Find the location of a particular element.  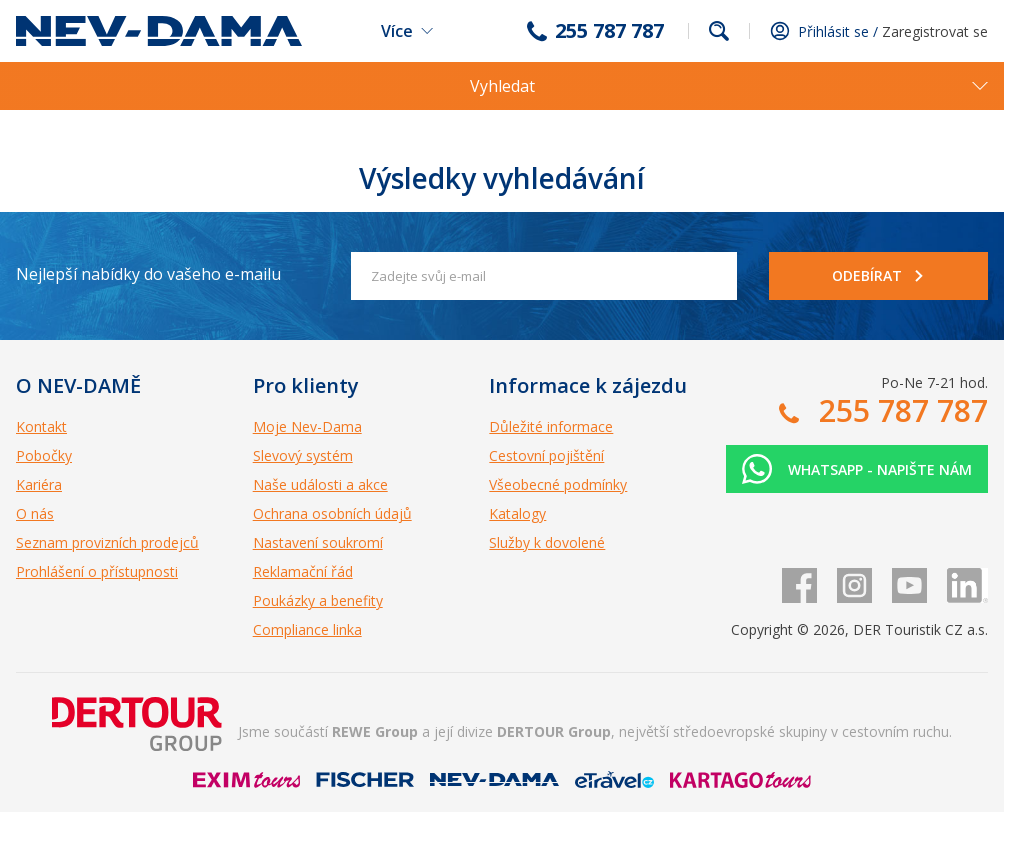

Moje Nev-Dama is located at coordinates (307, 426).